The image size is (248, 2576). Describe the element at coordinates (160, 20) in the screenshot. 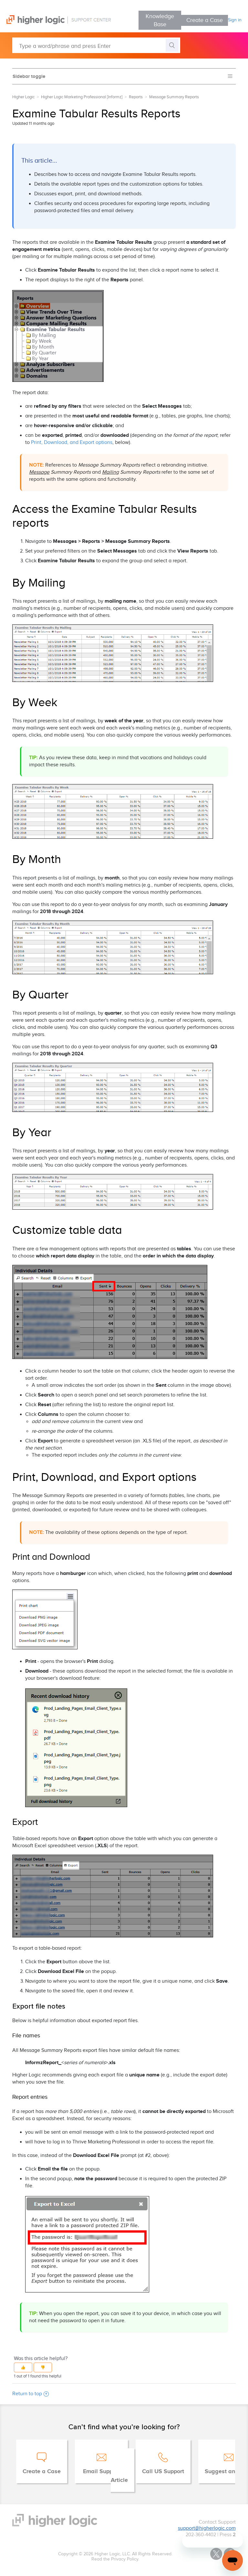

I see `Knowledge Base` at that location.